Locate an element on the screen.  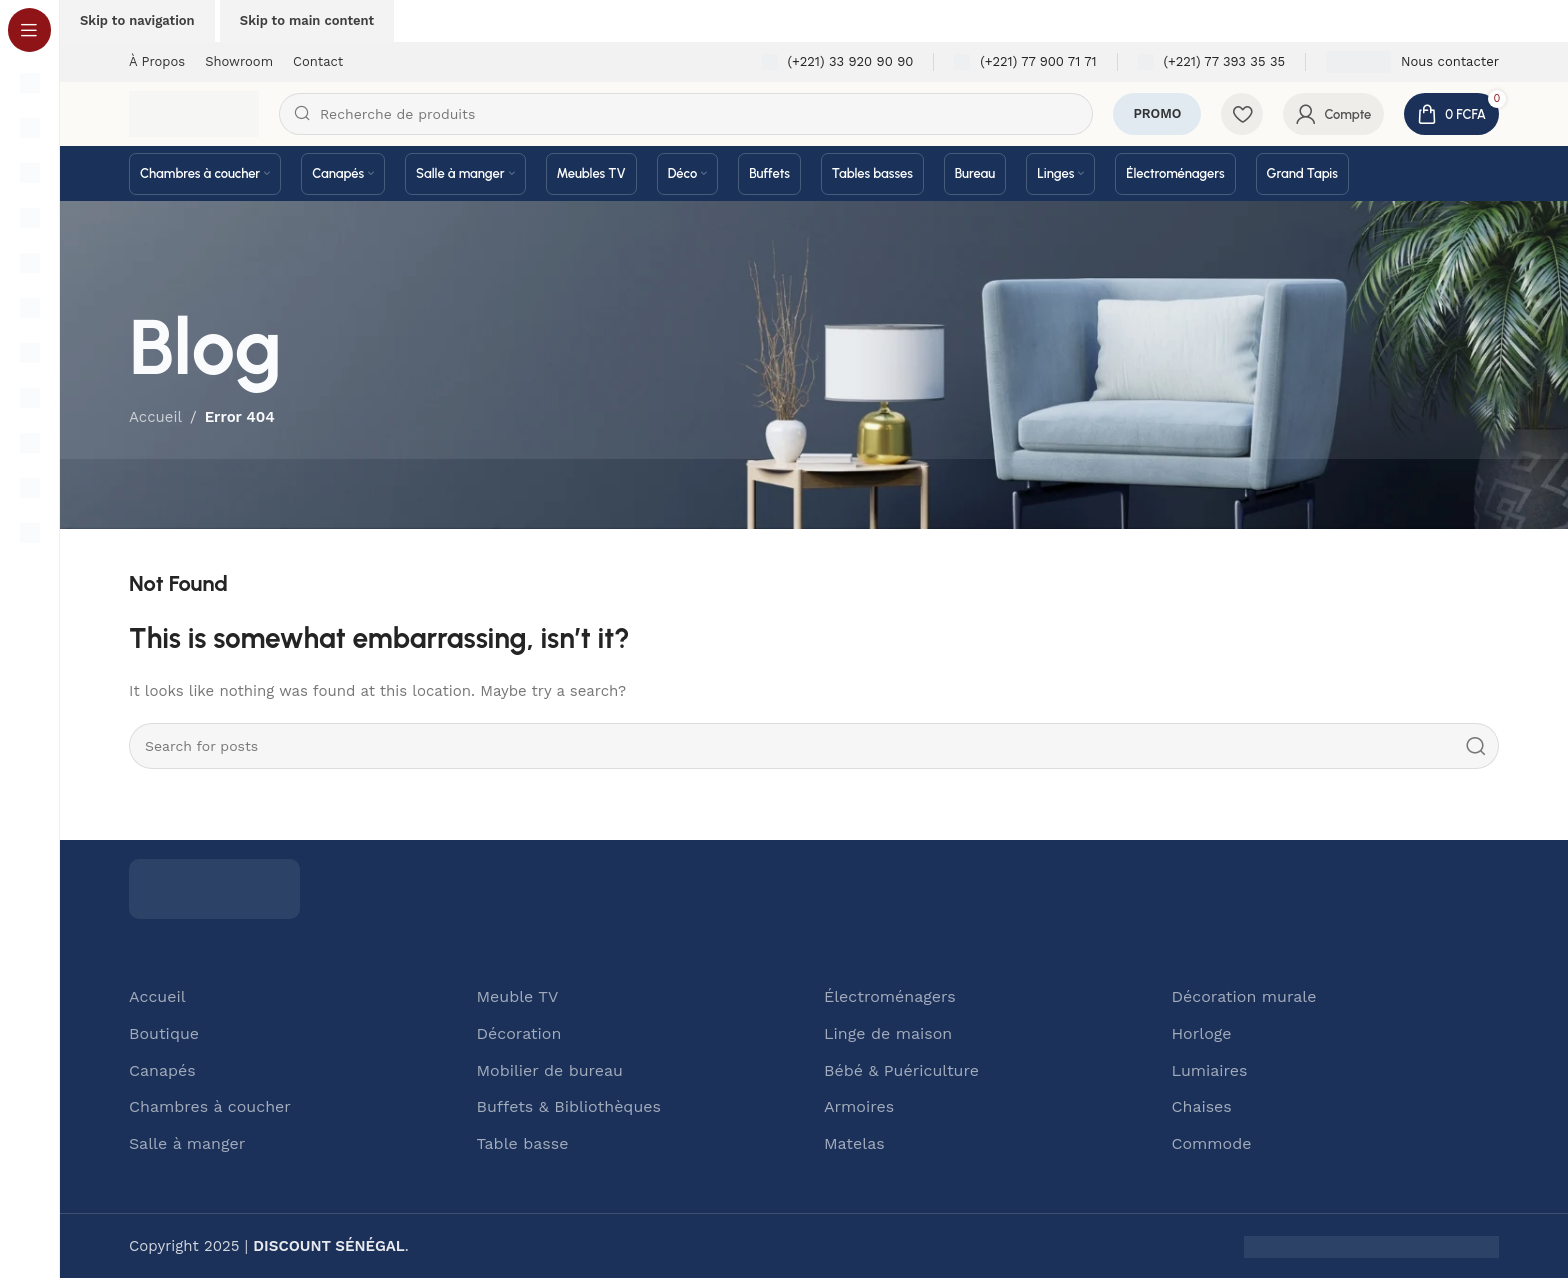
PROMO is located at coordinates (1157, 113).